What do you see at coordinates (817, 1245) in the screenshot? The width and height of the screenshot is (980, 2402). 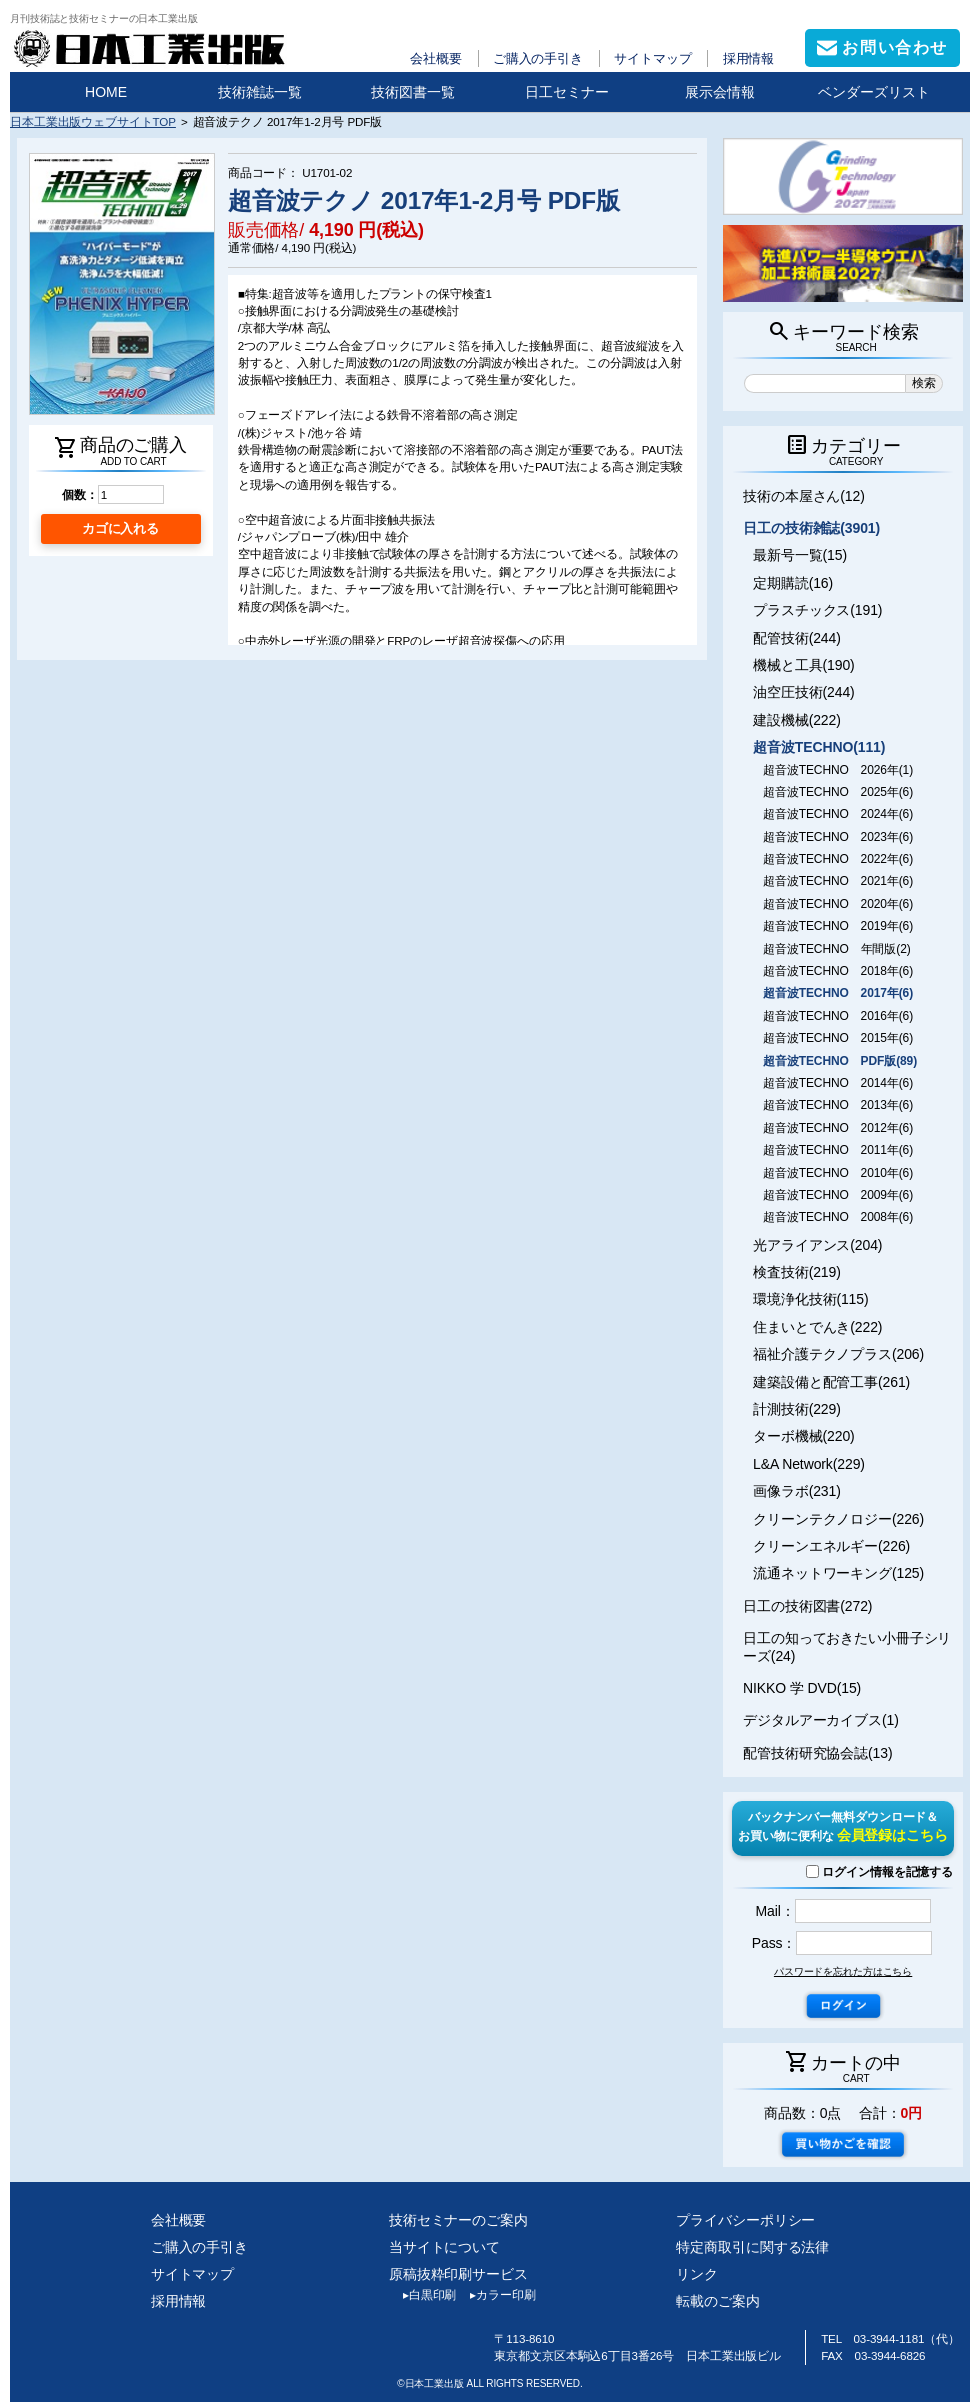 I see `光アライアンス(204)` at bounding box center [817, 1245].